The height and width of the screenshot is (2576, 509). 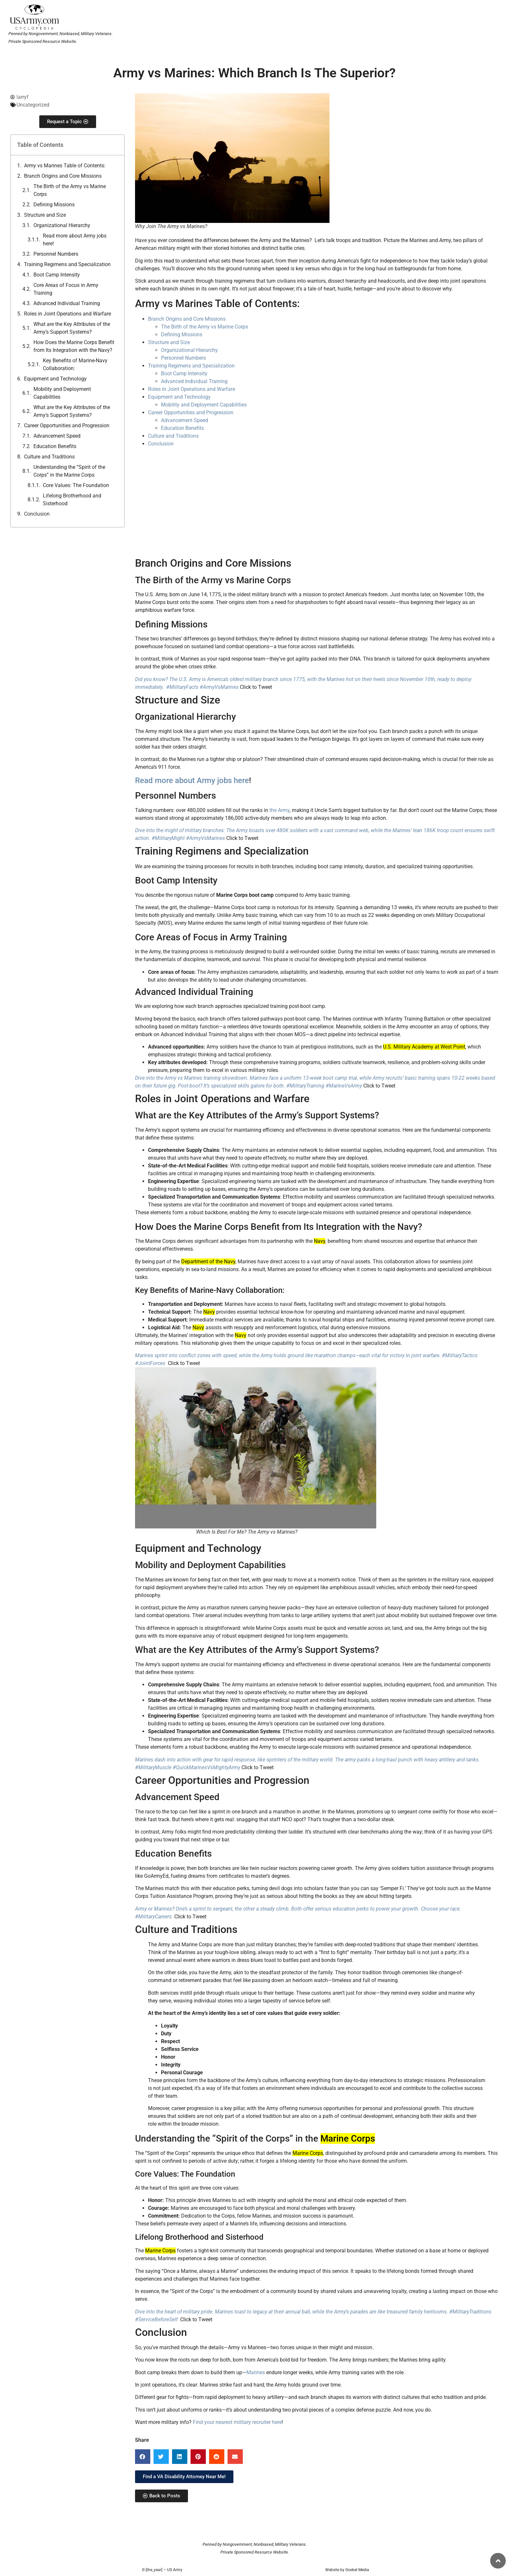 What do you see at coordinates (54, 446) in the screenshot?
I see `Education Benefits` at bounding box center [54, 446].